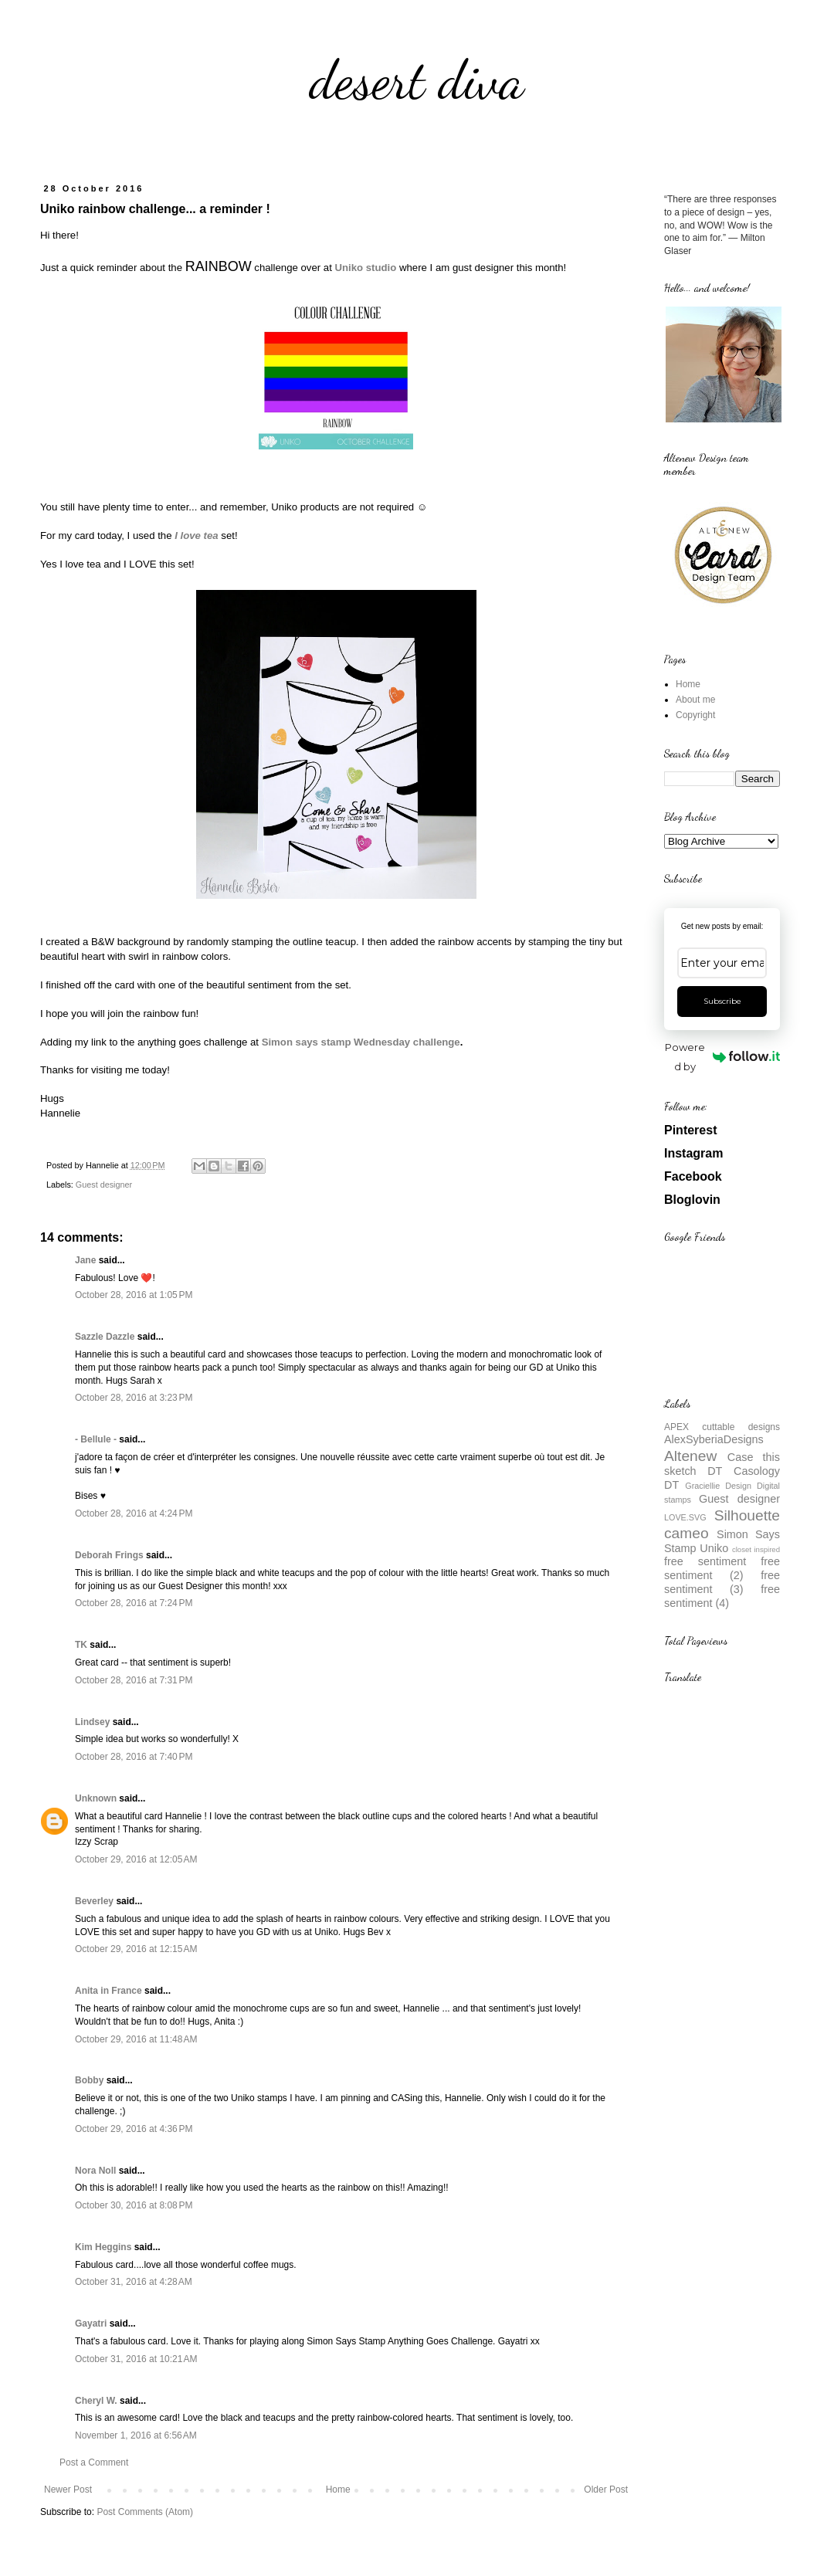 The image size is (834, 2576). I want to click on Bobby, so click(89, 2080).